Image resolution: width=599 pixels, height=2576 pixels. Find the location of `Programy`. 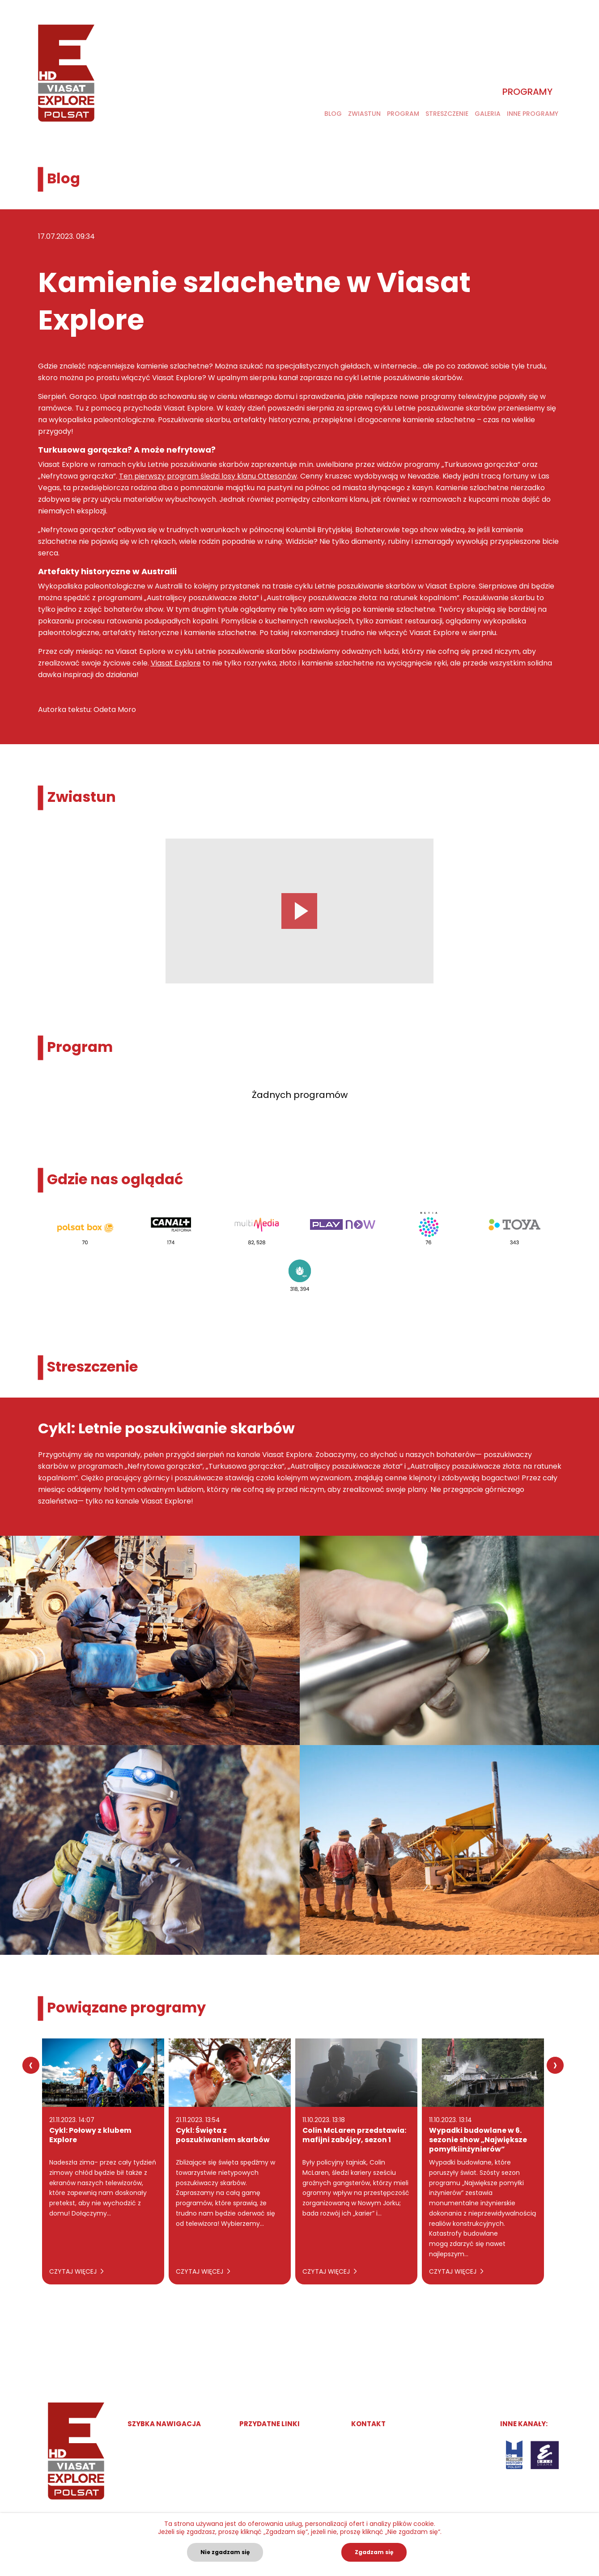

Programy is located at coordinates (527, 91).